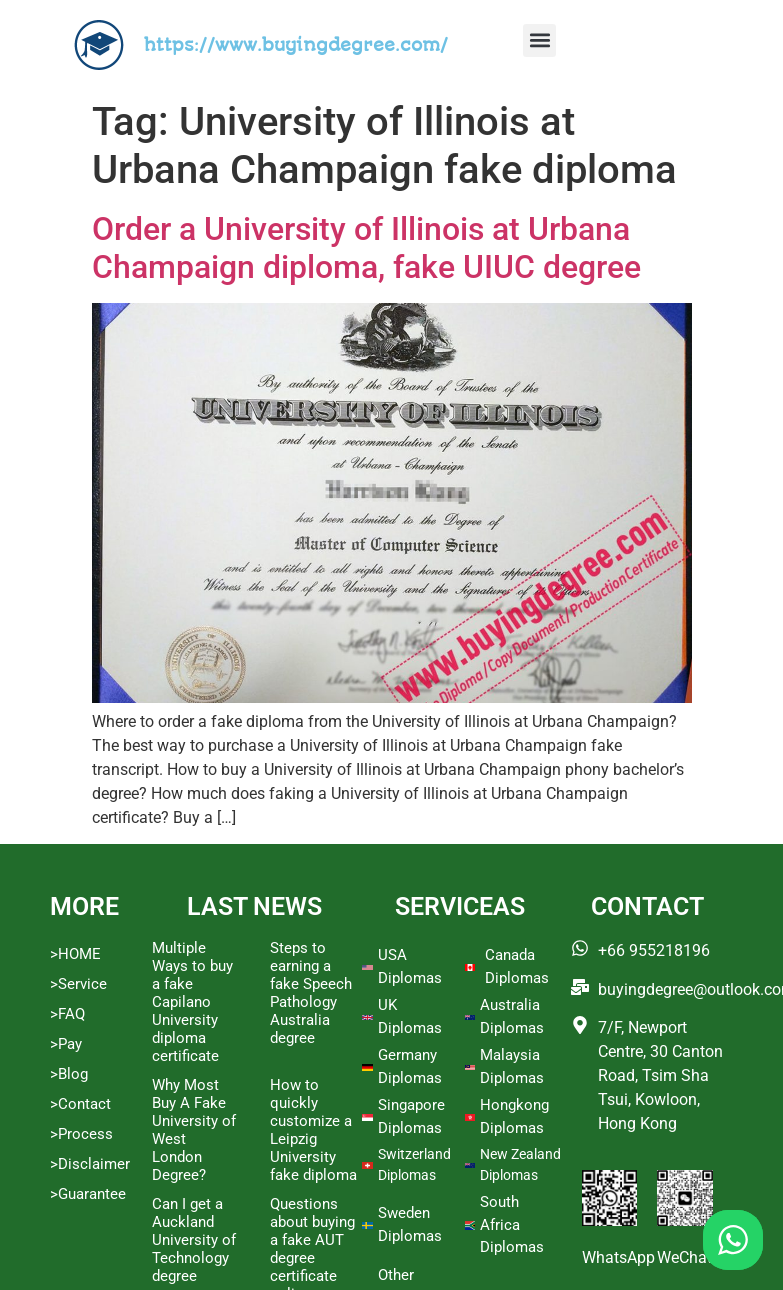 This screenshot has width=783, height=1290. Describe the element at coordinates (313, 1130) in the screenshot. I see `How to quickly customize a Leipzig University fake diploma` at that location.